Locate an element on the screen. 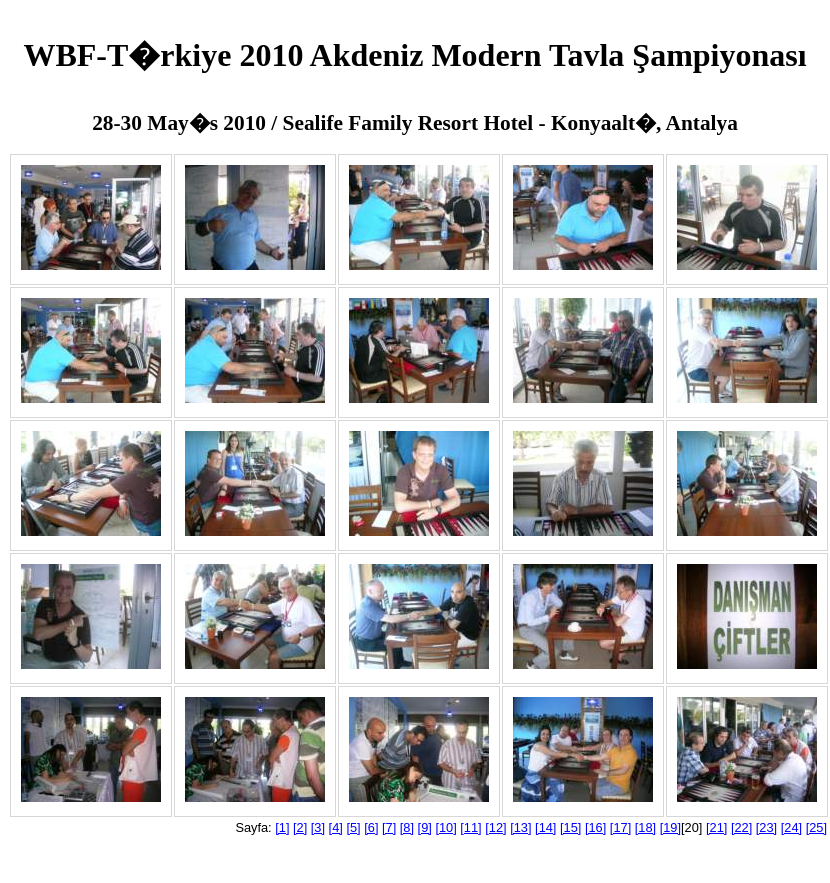  [9] is located at coordinates (425, 827).